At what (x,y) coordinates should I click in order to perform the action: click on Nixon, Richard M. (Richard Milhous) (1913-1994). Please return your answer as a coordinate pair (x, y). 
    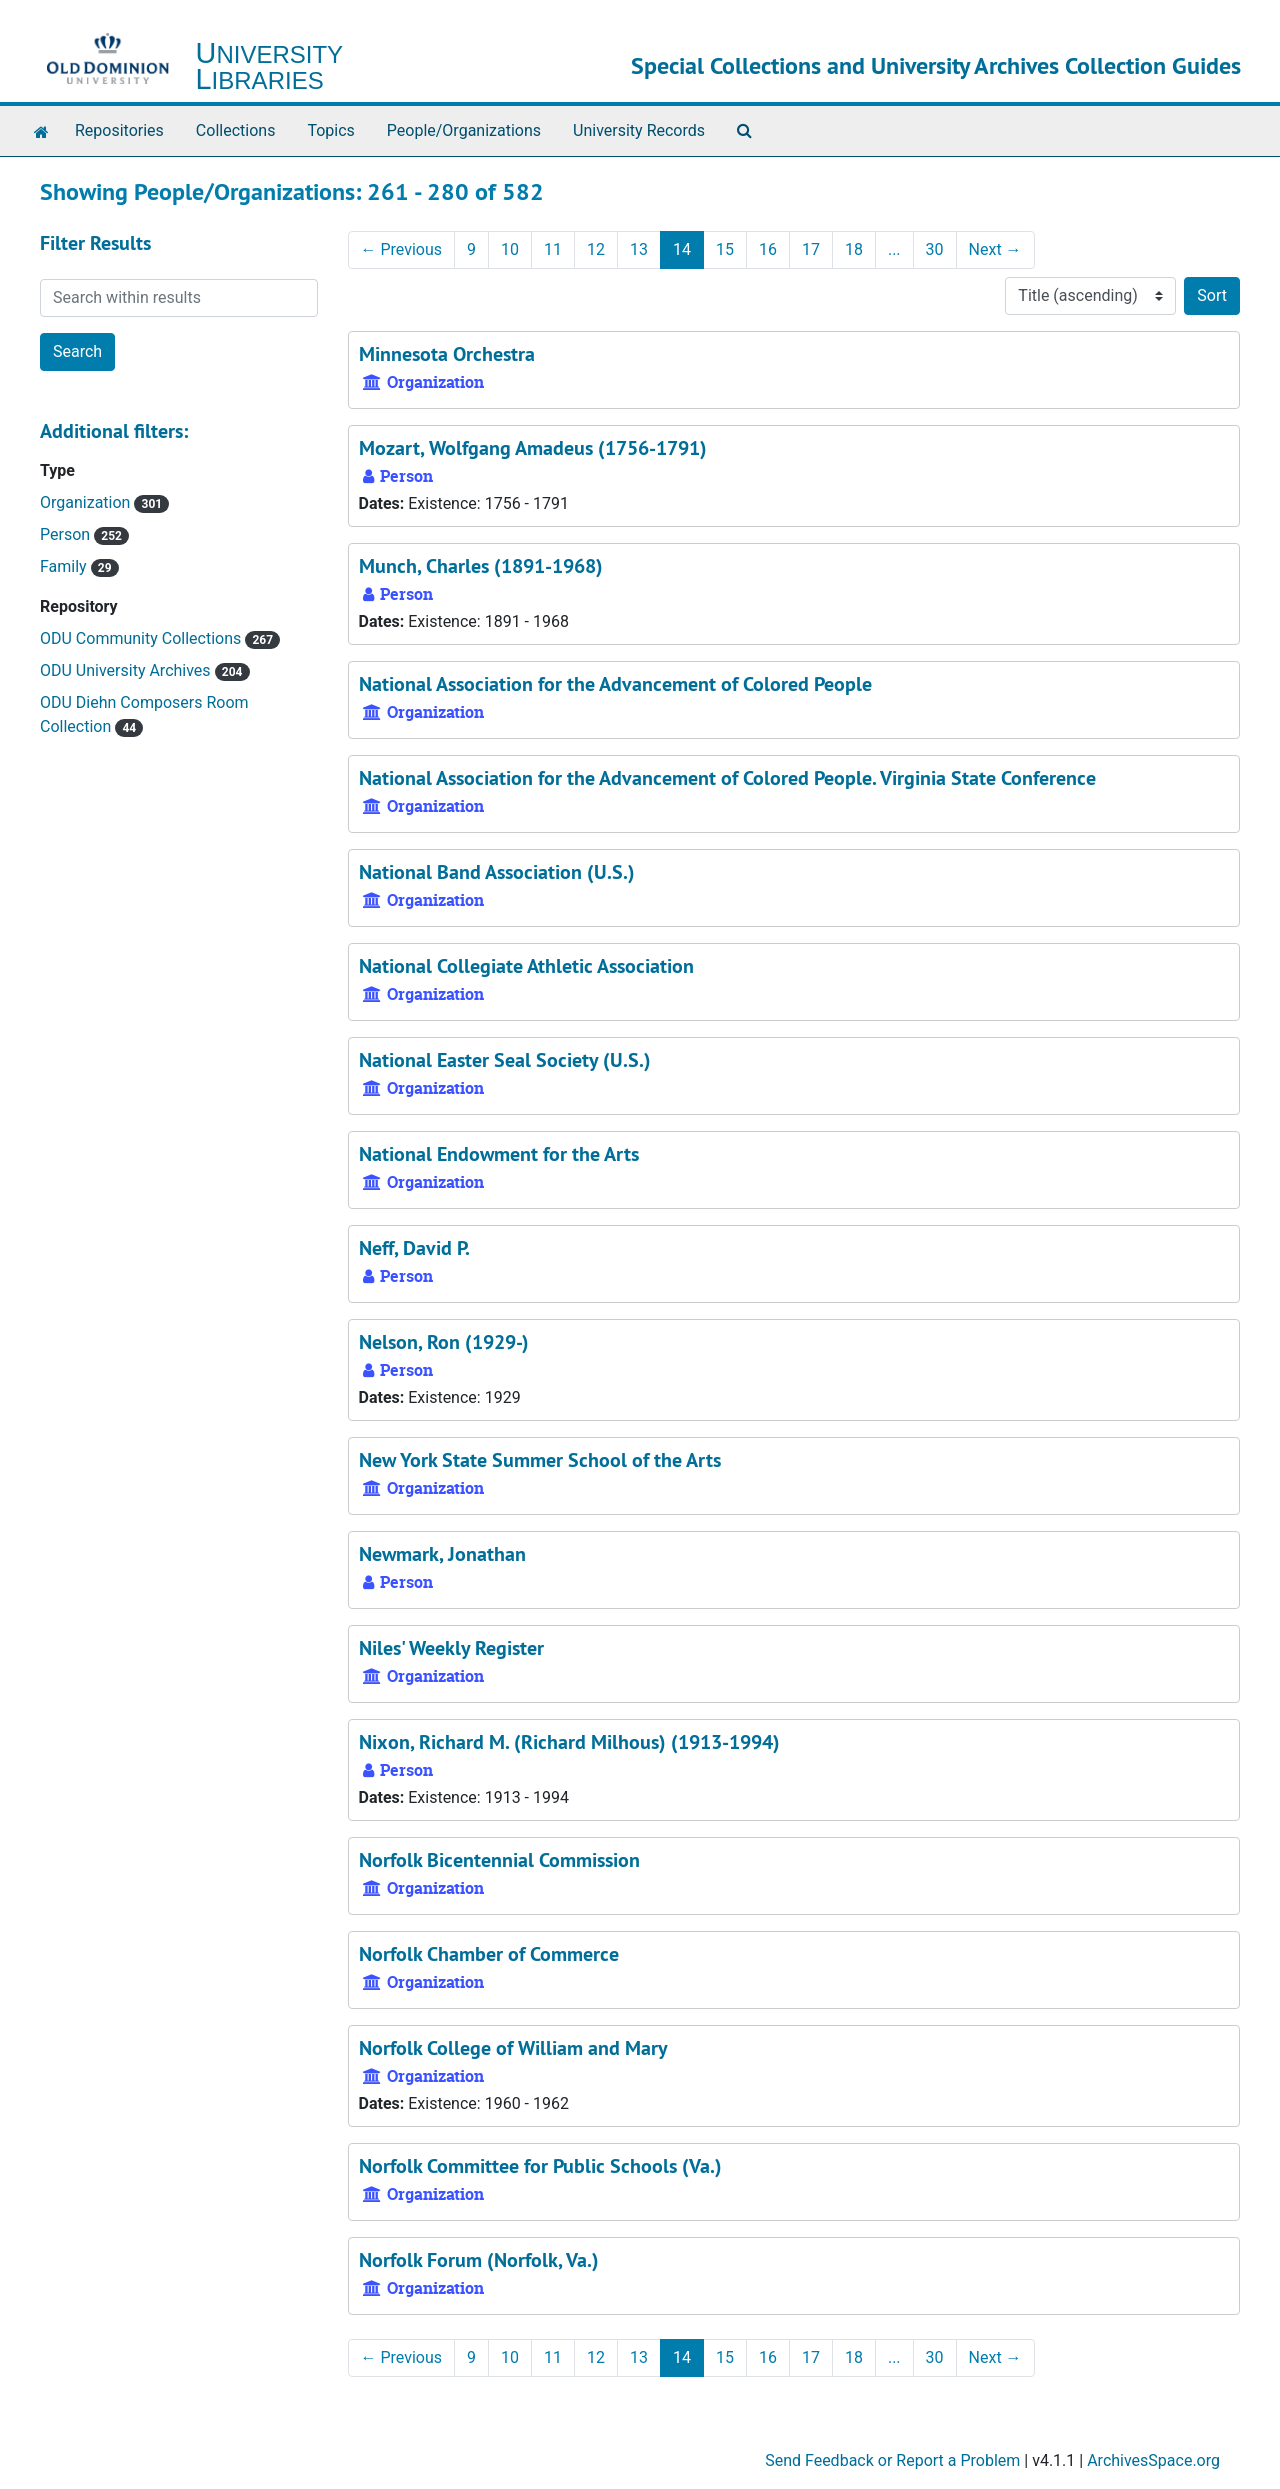
    Looking at the image, I should click on (569, 1742).